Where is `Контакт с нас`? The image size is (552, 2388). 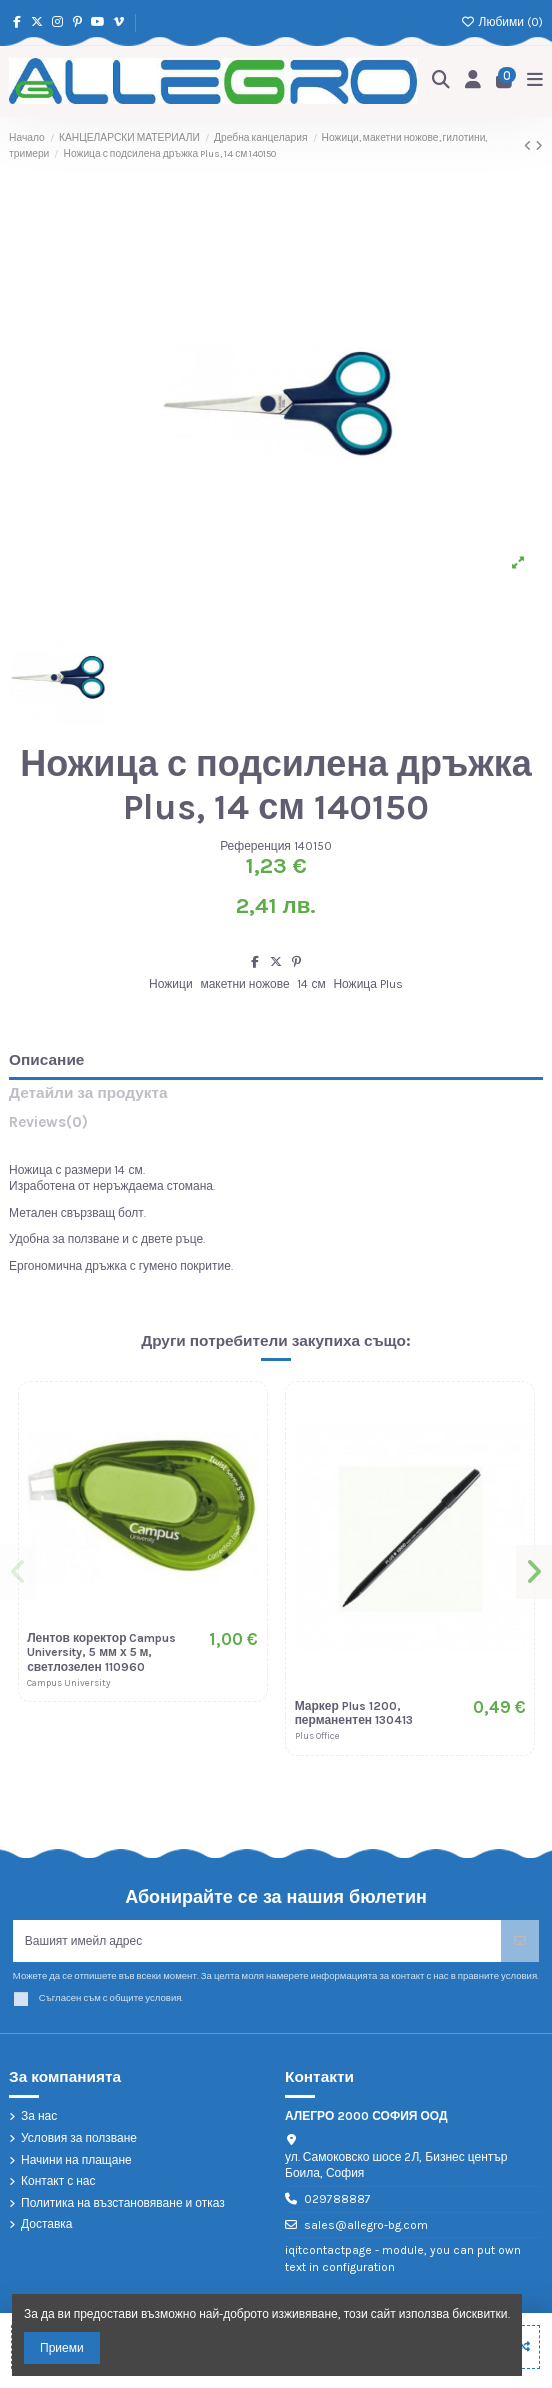
Контакт с нас is located at coordinates (58, 2181).